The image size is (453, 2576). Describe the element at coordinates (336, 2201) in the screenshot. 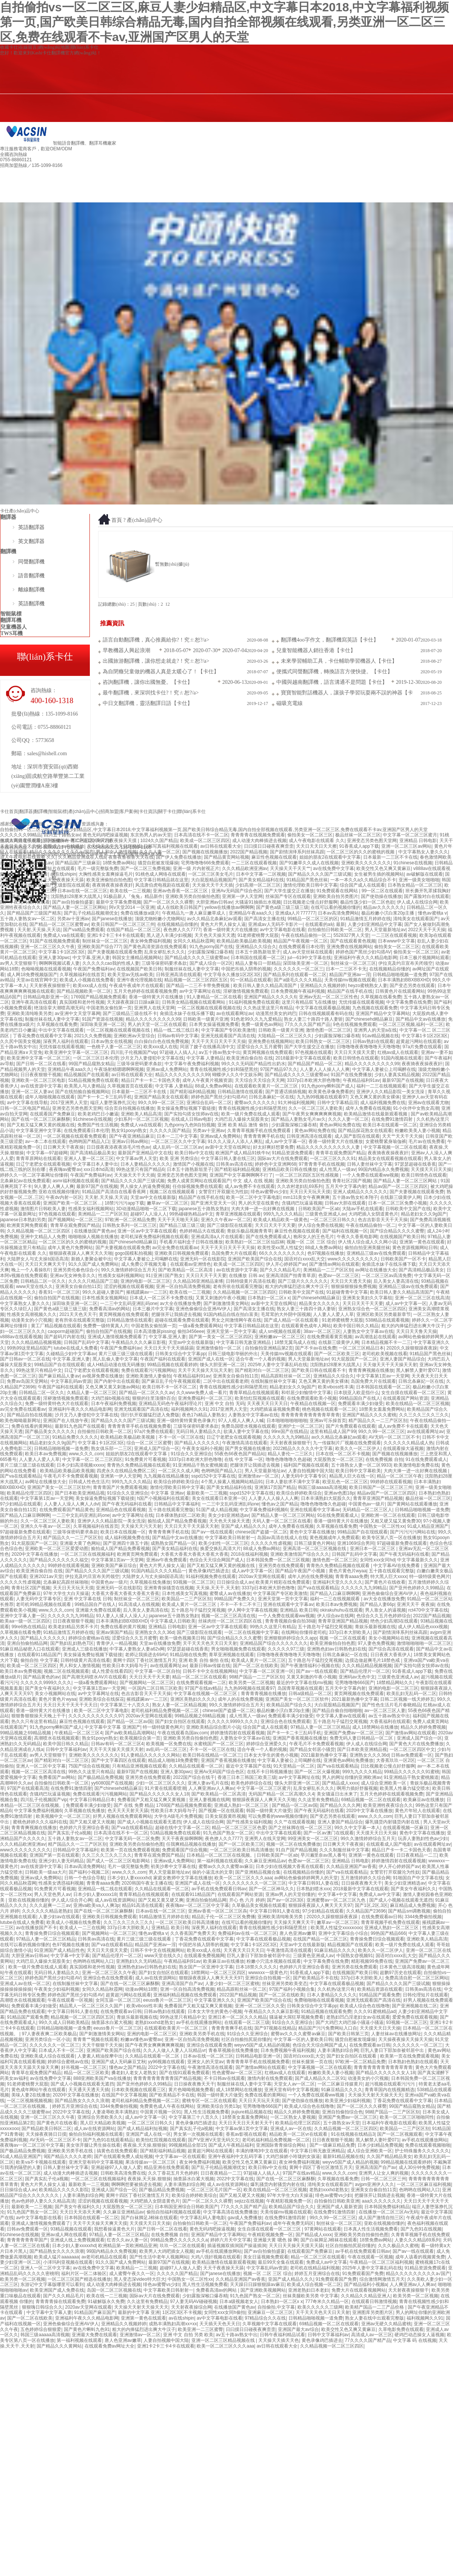

I see `自拍偷拍日韩欧美亚洲` at that location.